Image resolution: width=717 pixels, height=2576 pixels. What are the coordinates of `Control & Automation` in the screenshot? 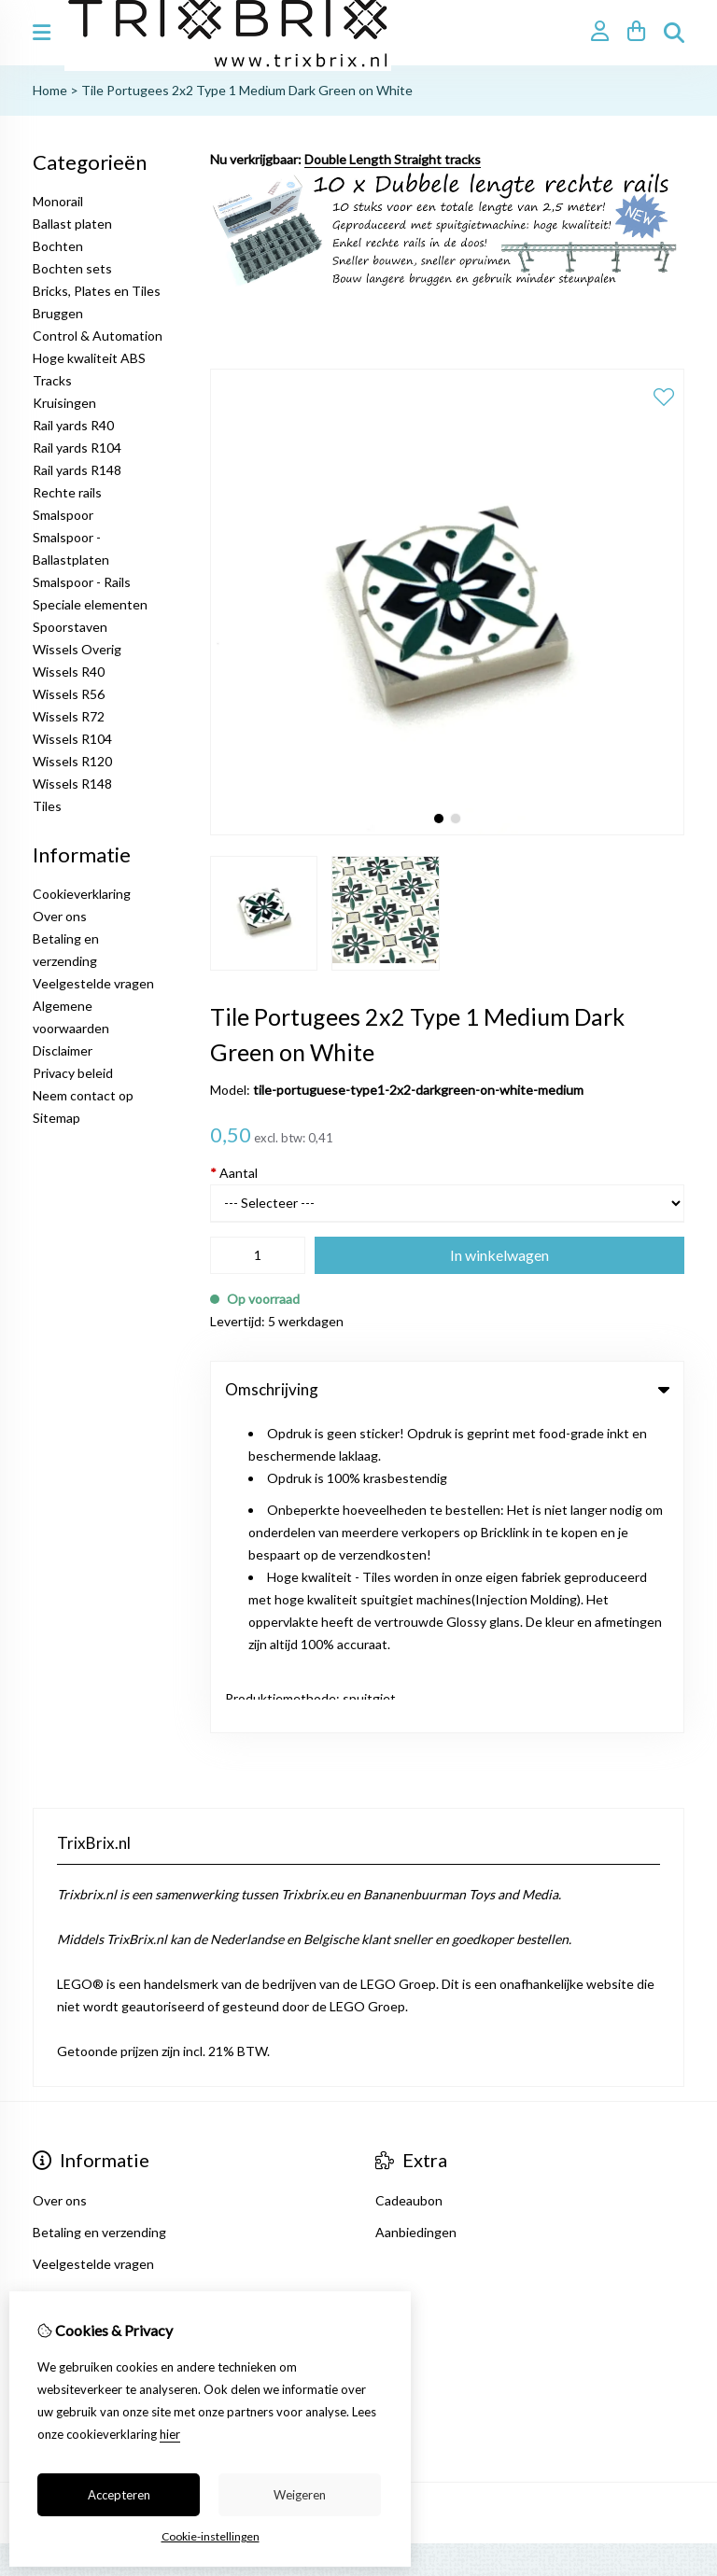 It's located at (97, 335).